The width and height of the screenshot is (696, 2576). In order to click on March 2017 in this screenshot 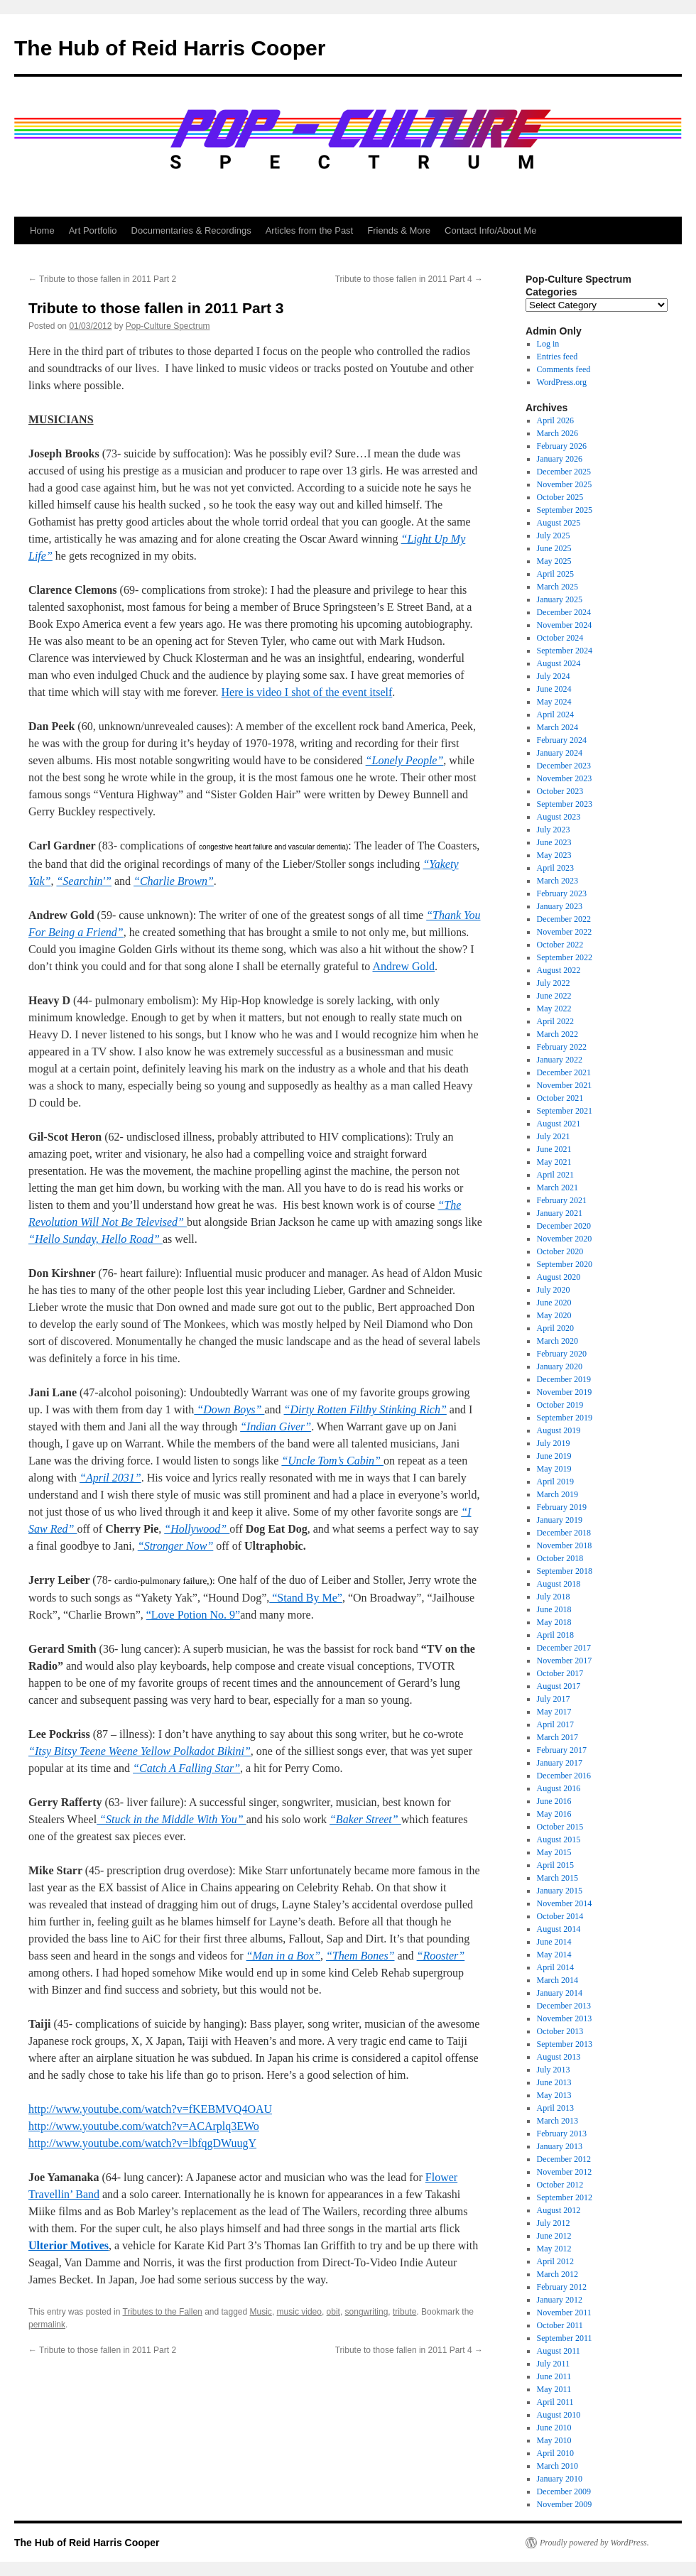, I will do `click(557, 1737)`.